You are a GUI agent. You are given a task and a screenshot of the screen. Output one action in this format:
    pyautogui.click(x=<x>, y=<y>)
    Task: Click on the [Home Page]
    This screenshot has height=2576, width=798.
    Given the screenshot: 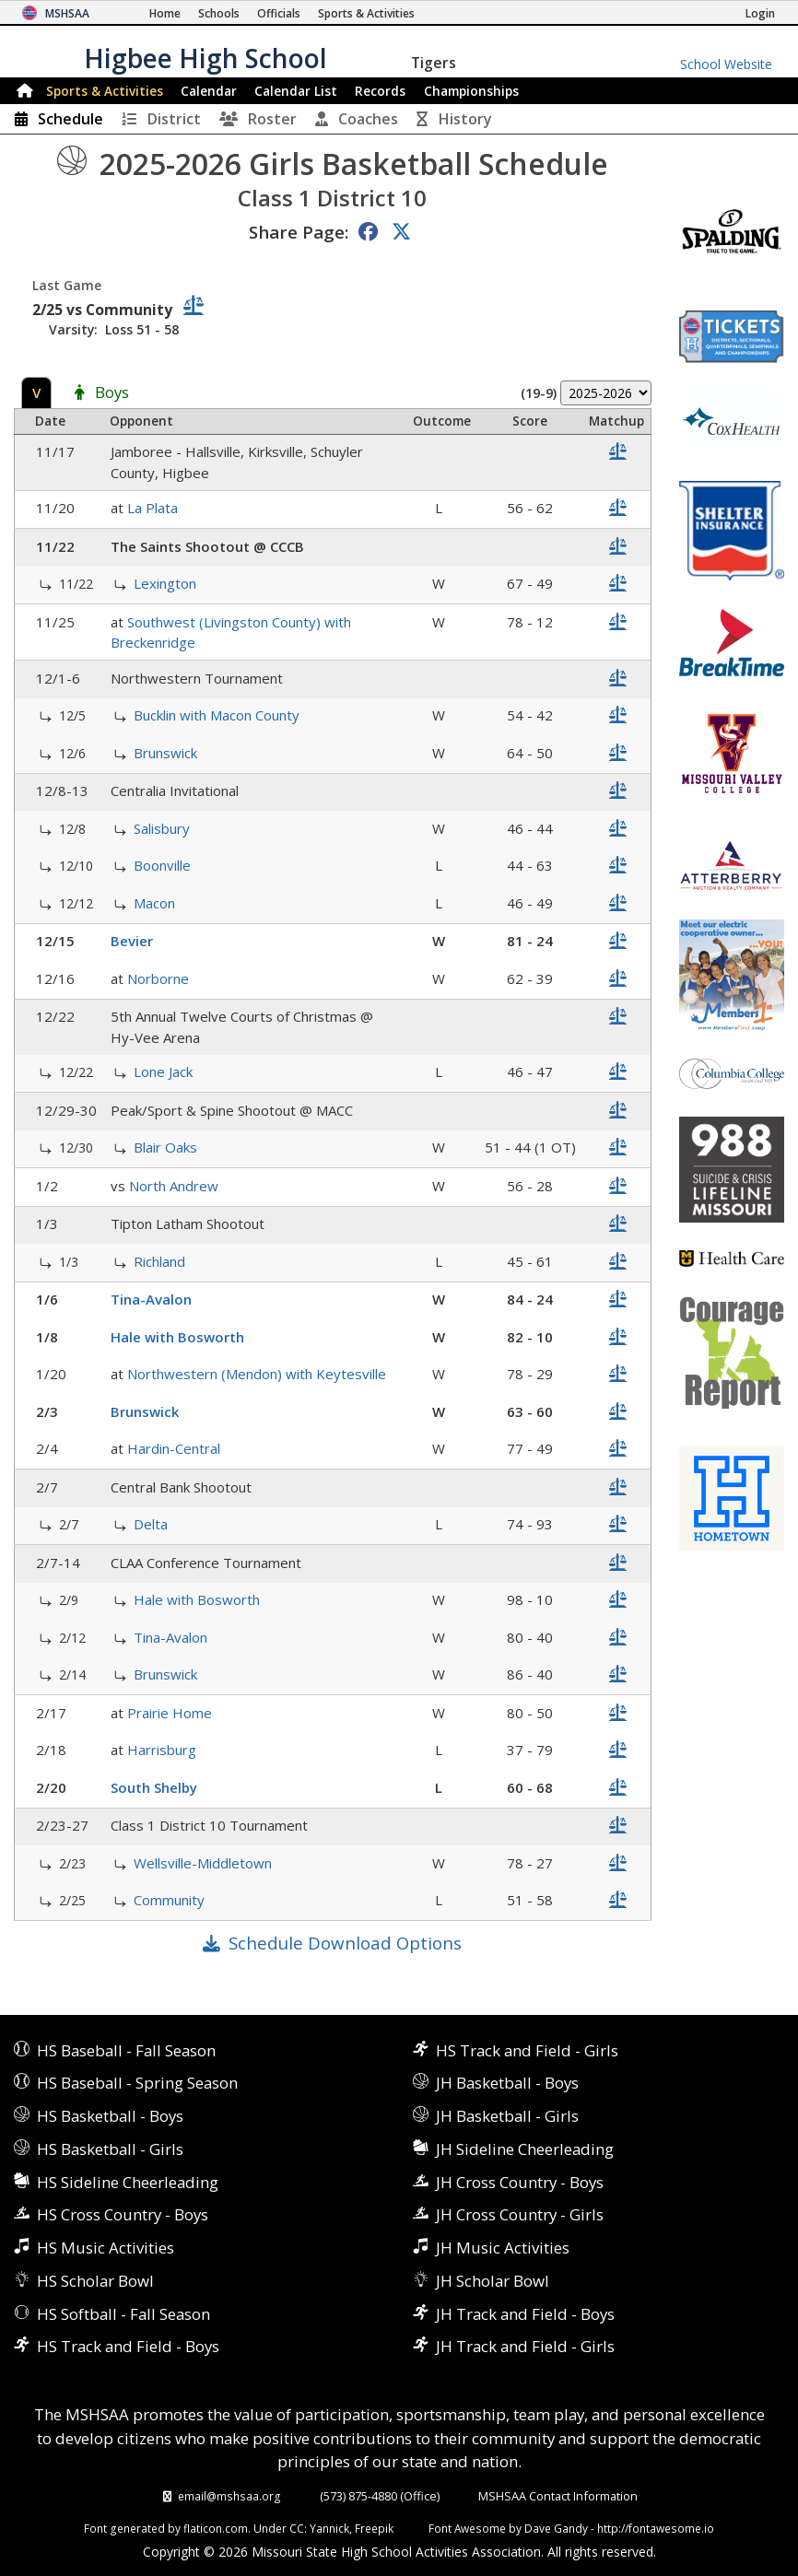 What is the action you would take?
    pyautogui.click(x=165, y=13)
    